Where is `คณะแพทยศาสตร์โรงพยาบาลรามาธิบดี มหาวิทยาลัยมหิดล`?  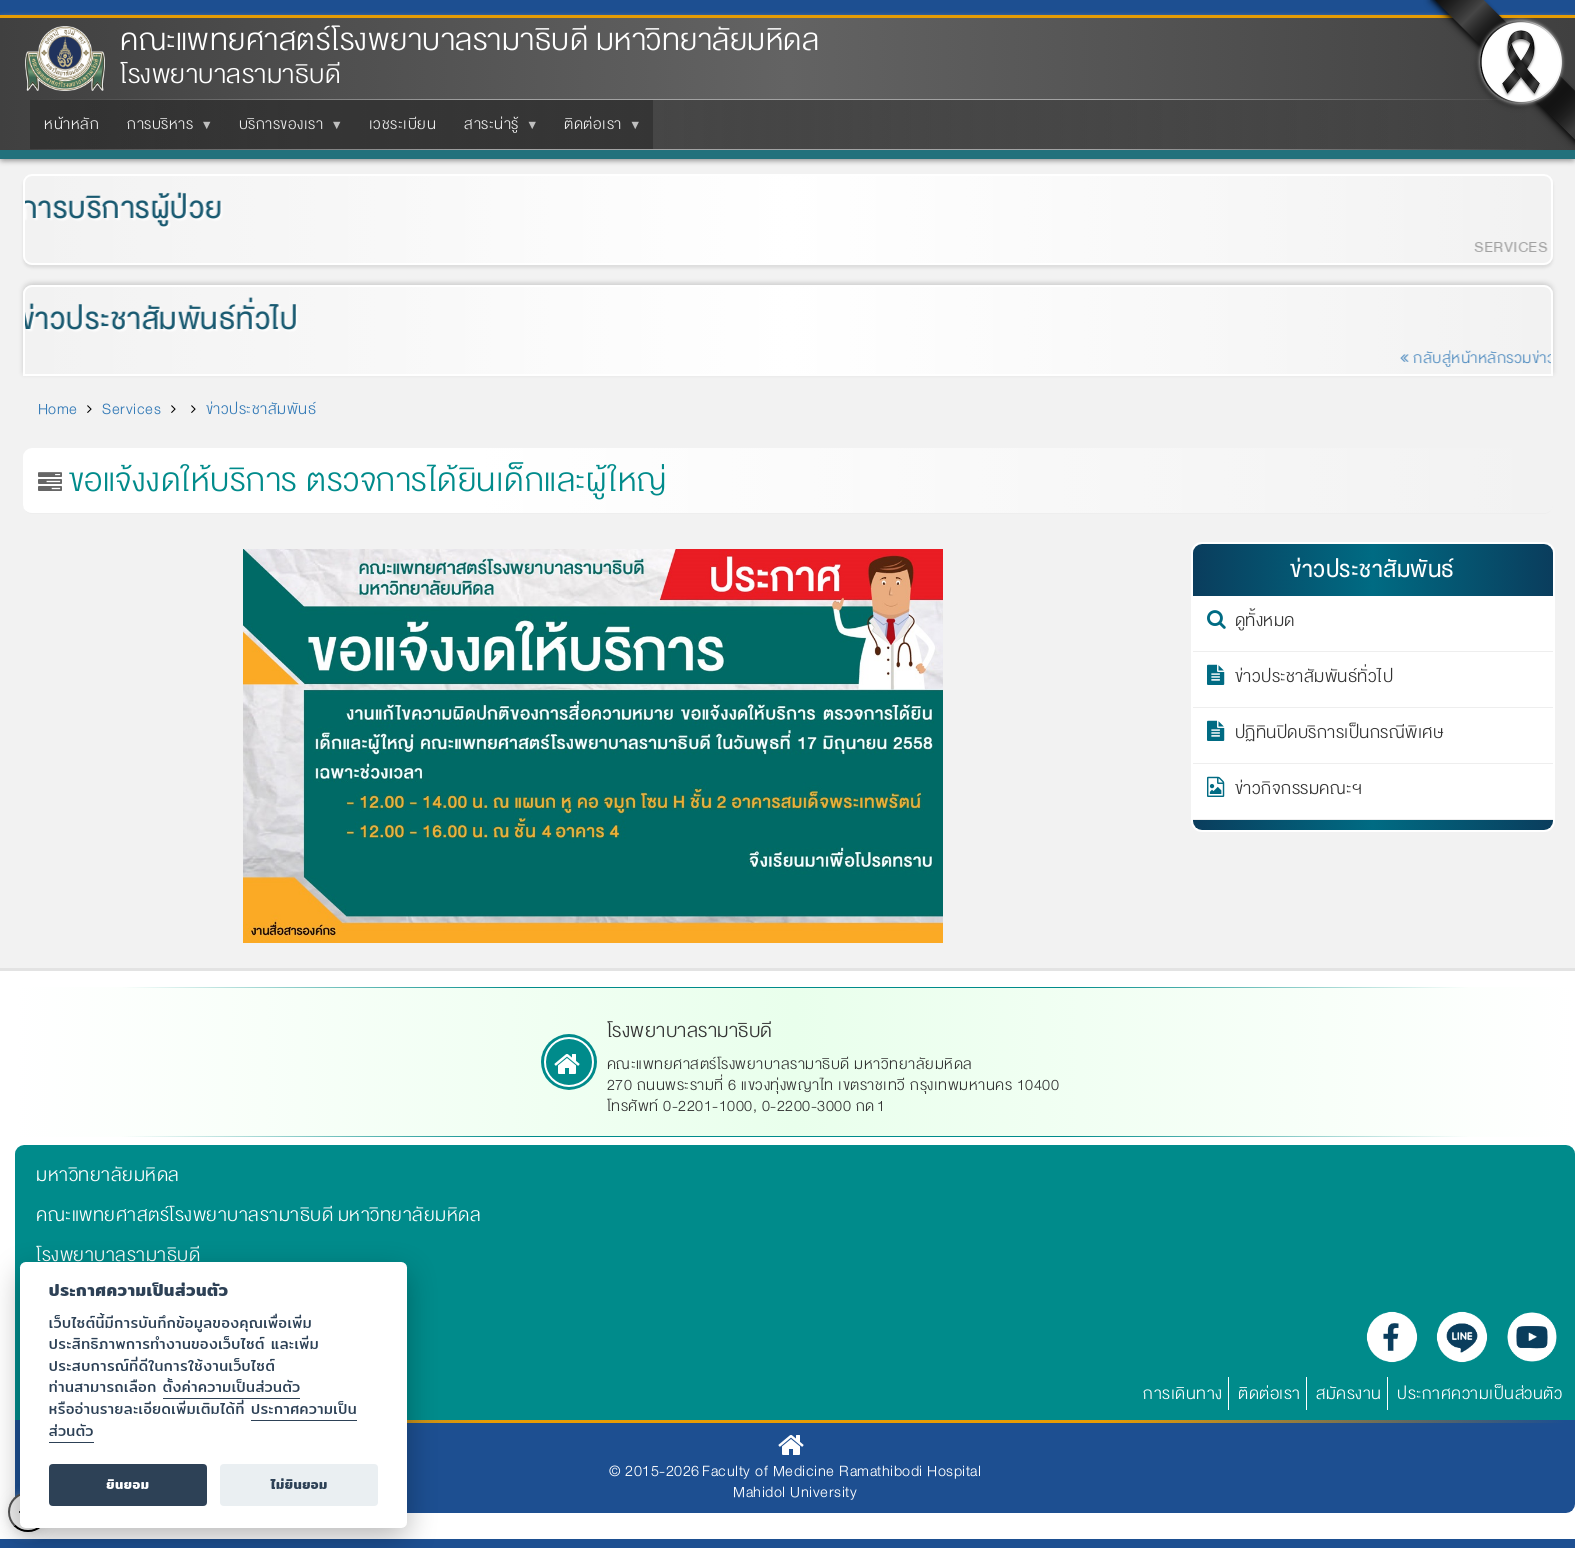
คณะแพทยศาสตร์โรงพยาบาลรามาธิบดี มหาวิทยาลัยมหิดล is located at coordinates (469, 40).